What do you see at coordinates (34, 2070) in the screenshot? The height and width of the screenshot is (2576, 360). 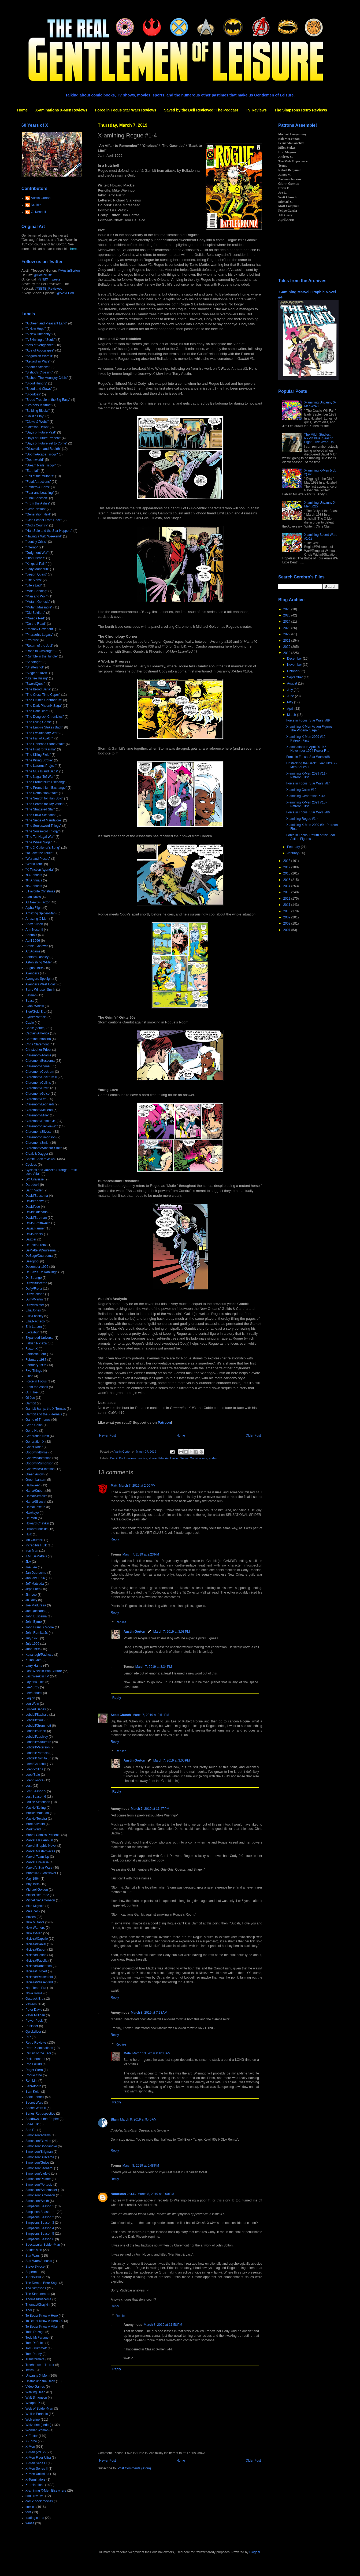 I see `Roger Stern` at bounding box center [34, 2070].